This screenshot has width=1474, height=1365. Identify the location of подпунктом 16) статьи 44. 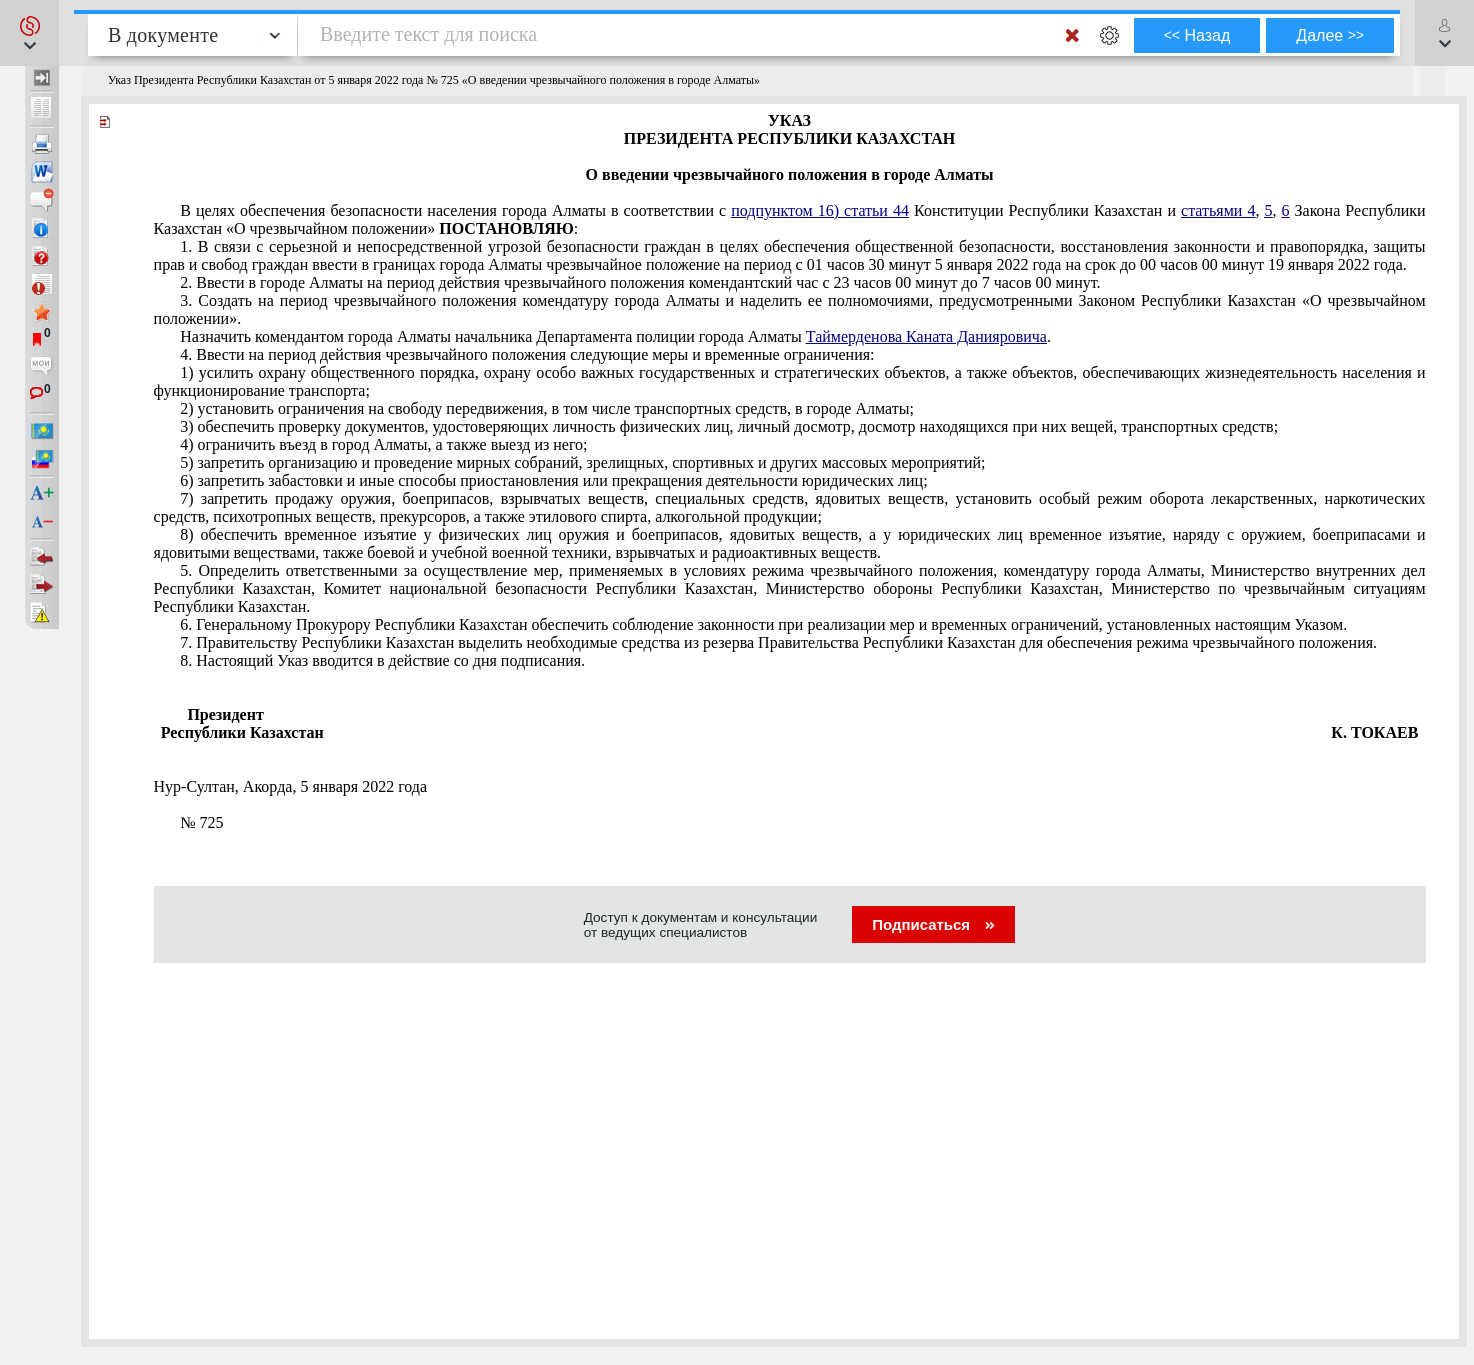
(820, 210).